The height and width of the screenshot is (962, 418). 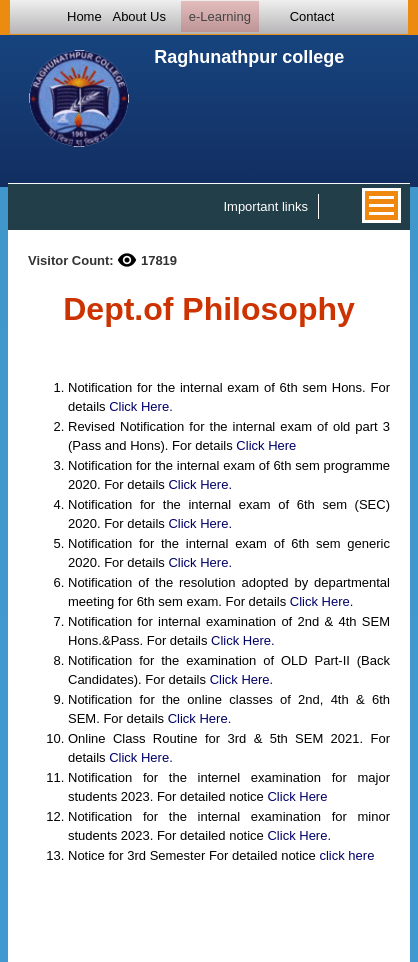 What do you see at coordinates (312, 16) in the screenshot?
I see `Contact` at bounding box center [312, 16].